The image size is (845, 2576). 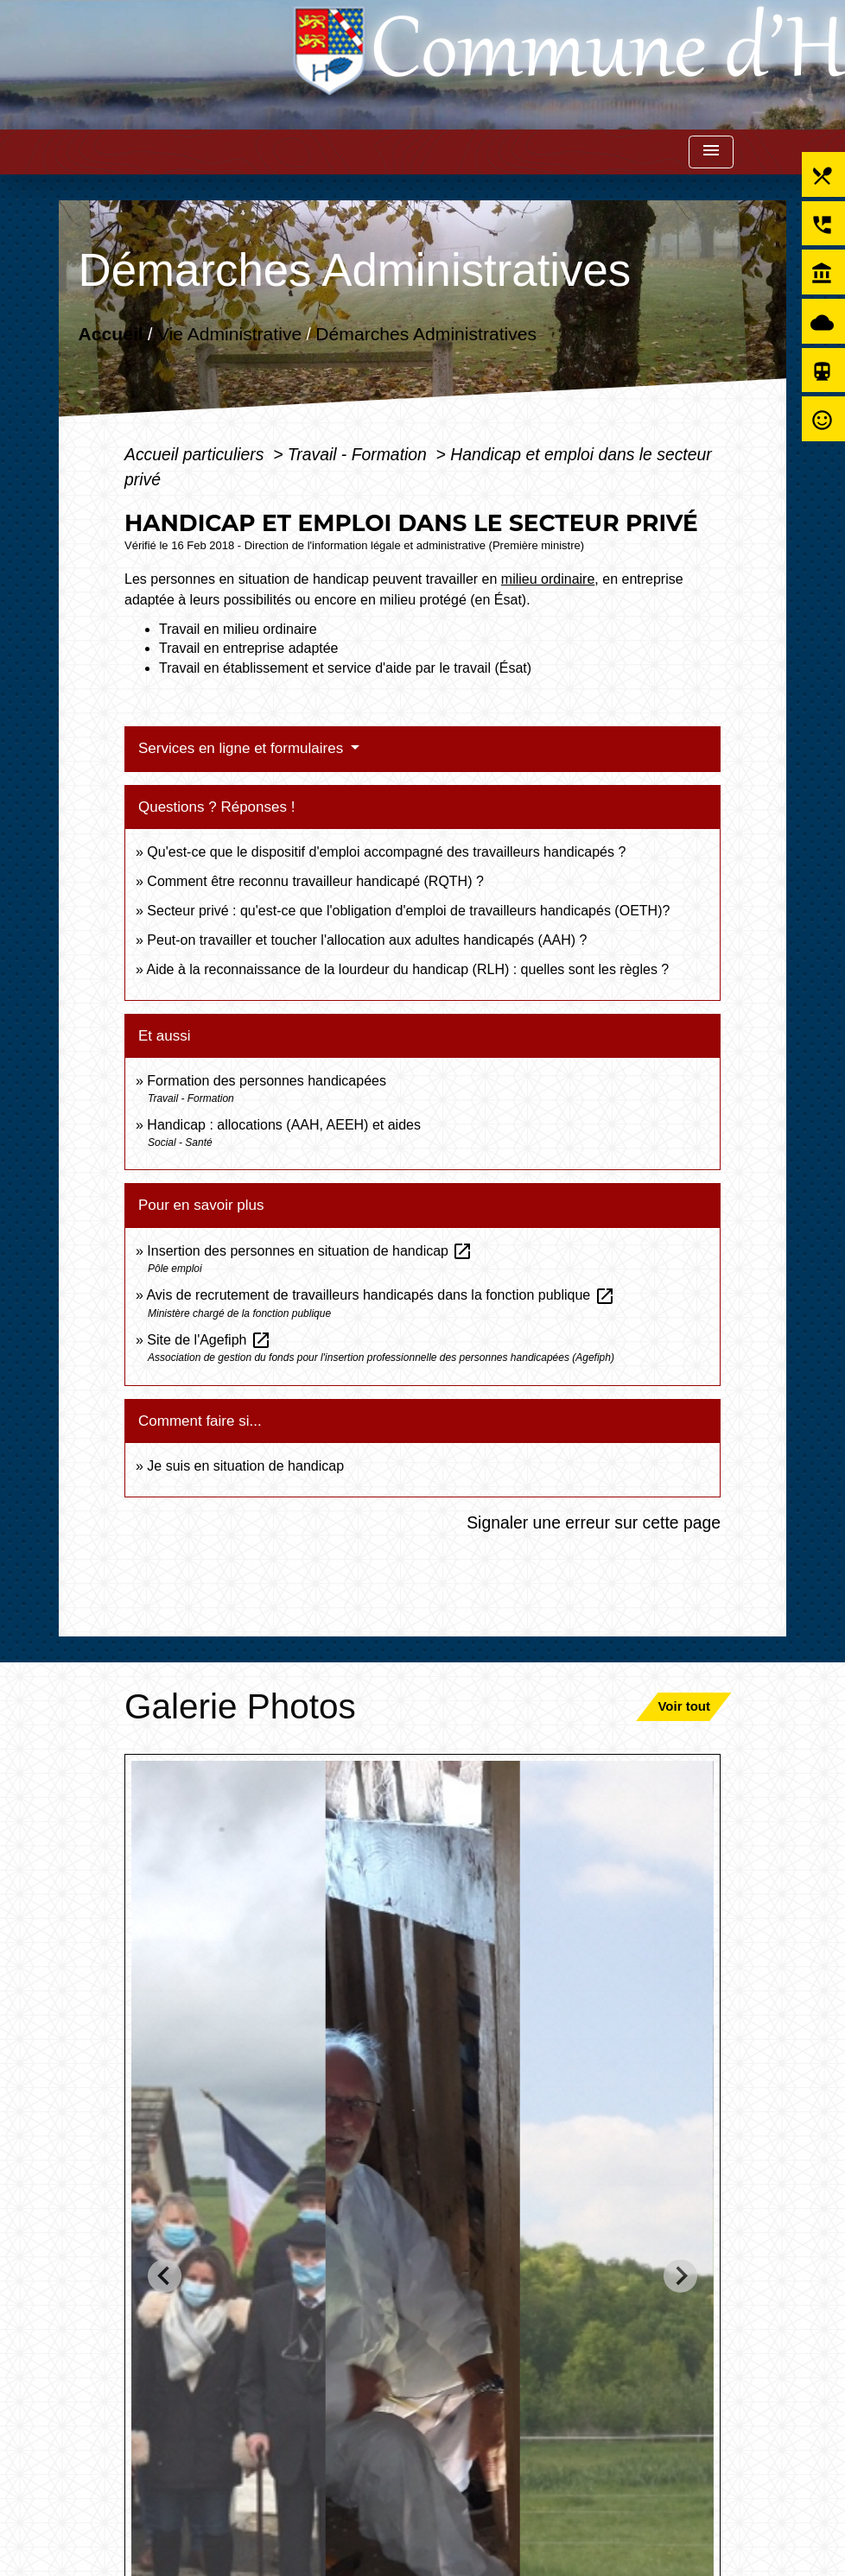 I want to click on Qu'est-ce que le dispositif d'emploi accompagné des travailleurs handicapés ?, so click(x=386, y=852).